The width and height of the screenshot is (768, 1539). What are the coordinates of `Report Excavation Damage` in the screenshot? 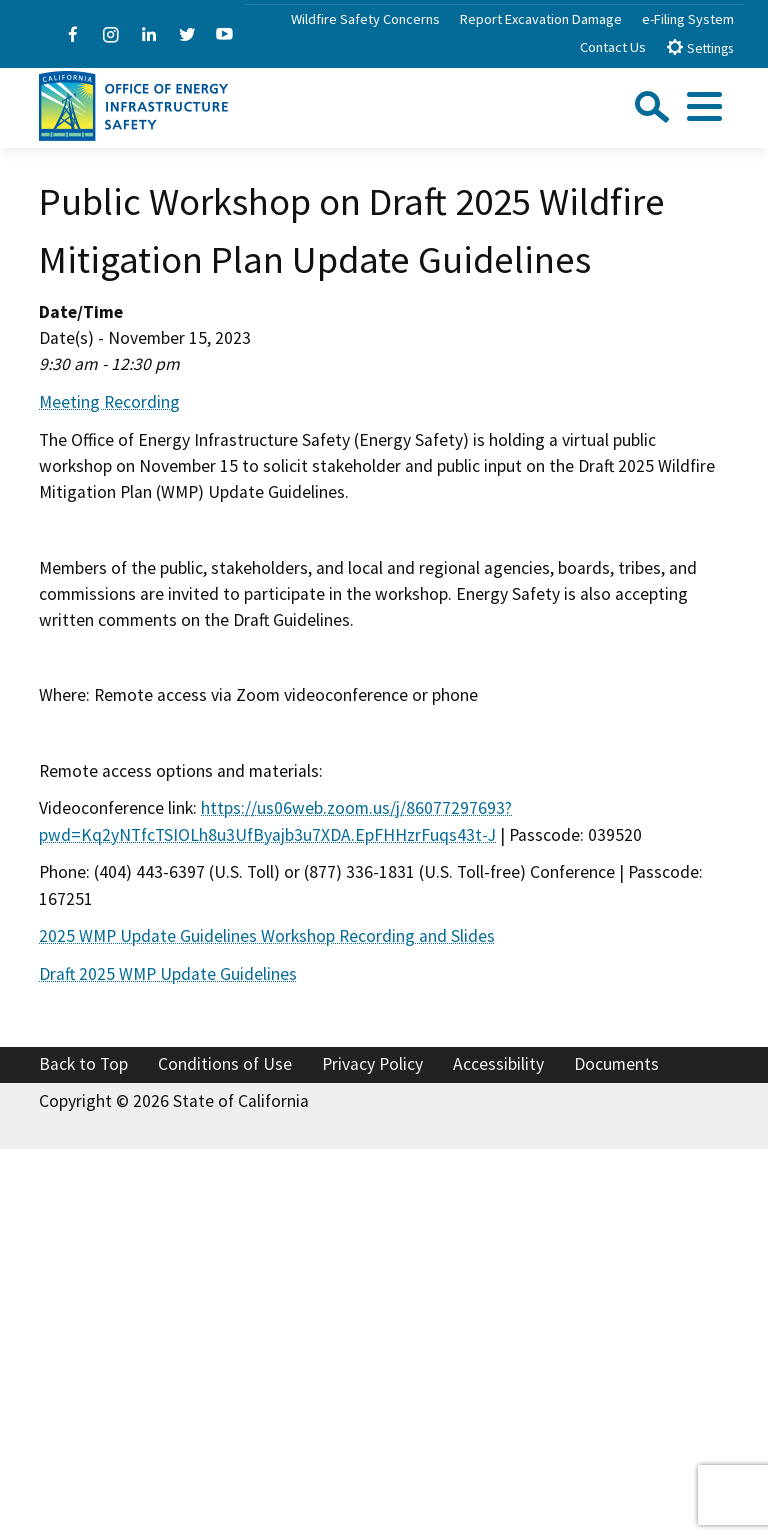 It's located at (541, 19).